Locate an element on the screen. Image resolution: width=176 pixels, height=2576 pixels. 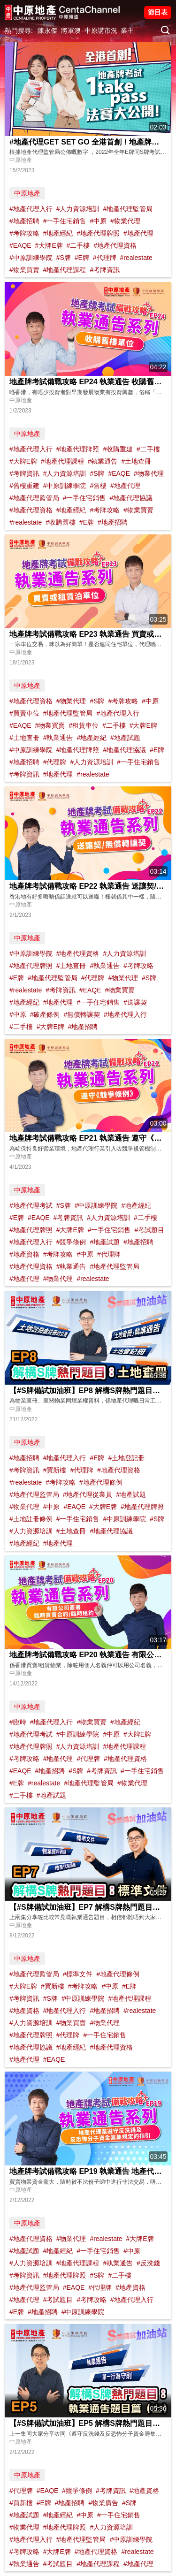
#代理牌 is located at coordinates (104, 257).